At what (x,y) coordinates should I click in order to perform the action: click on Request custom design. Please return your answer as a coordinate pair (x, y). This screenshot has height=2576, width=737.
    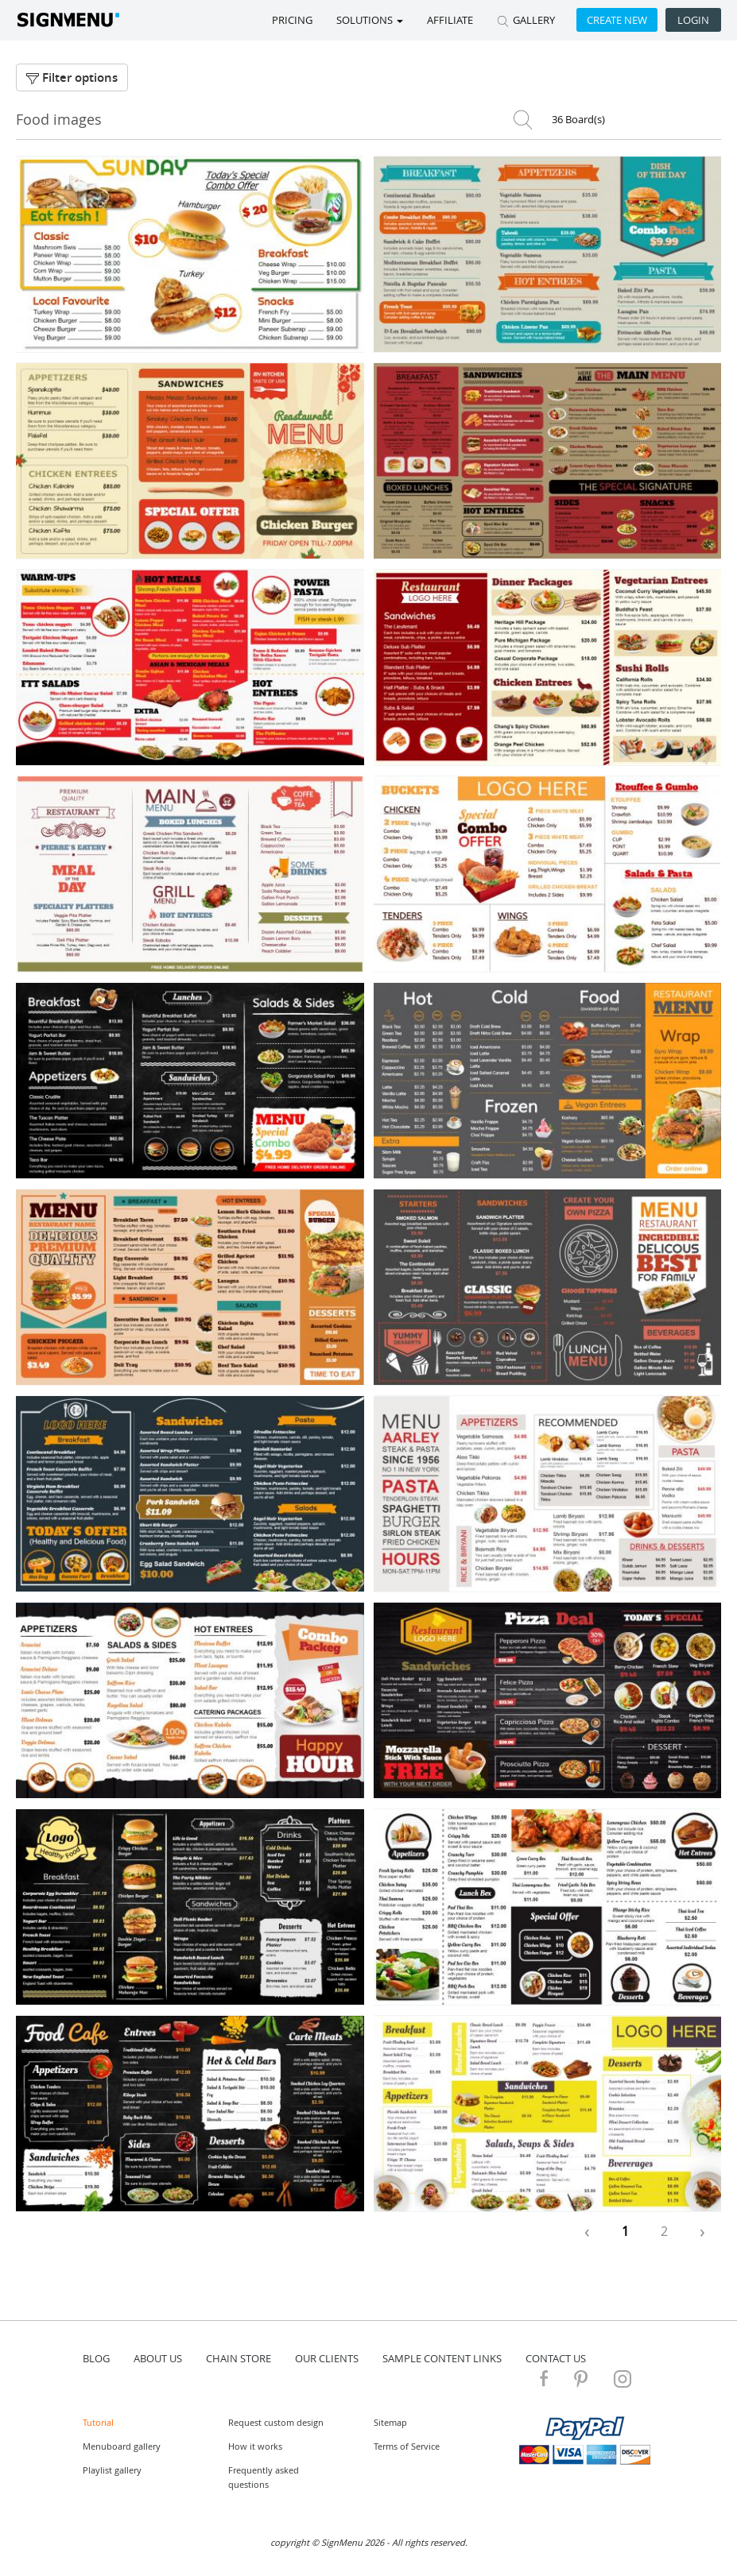
    Looking at the image, I should click on (276, 2422).